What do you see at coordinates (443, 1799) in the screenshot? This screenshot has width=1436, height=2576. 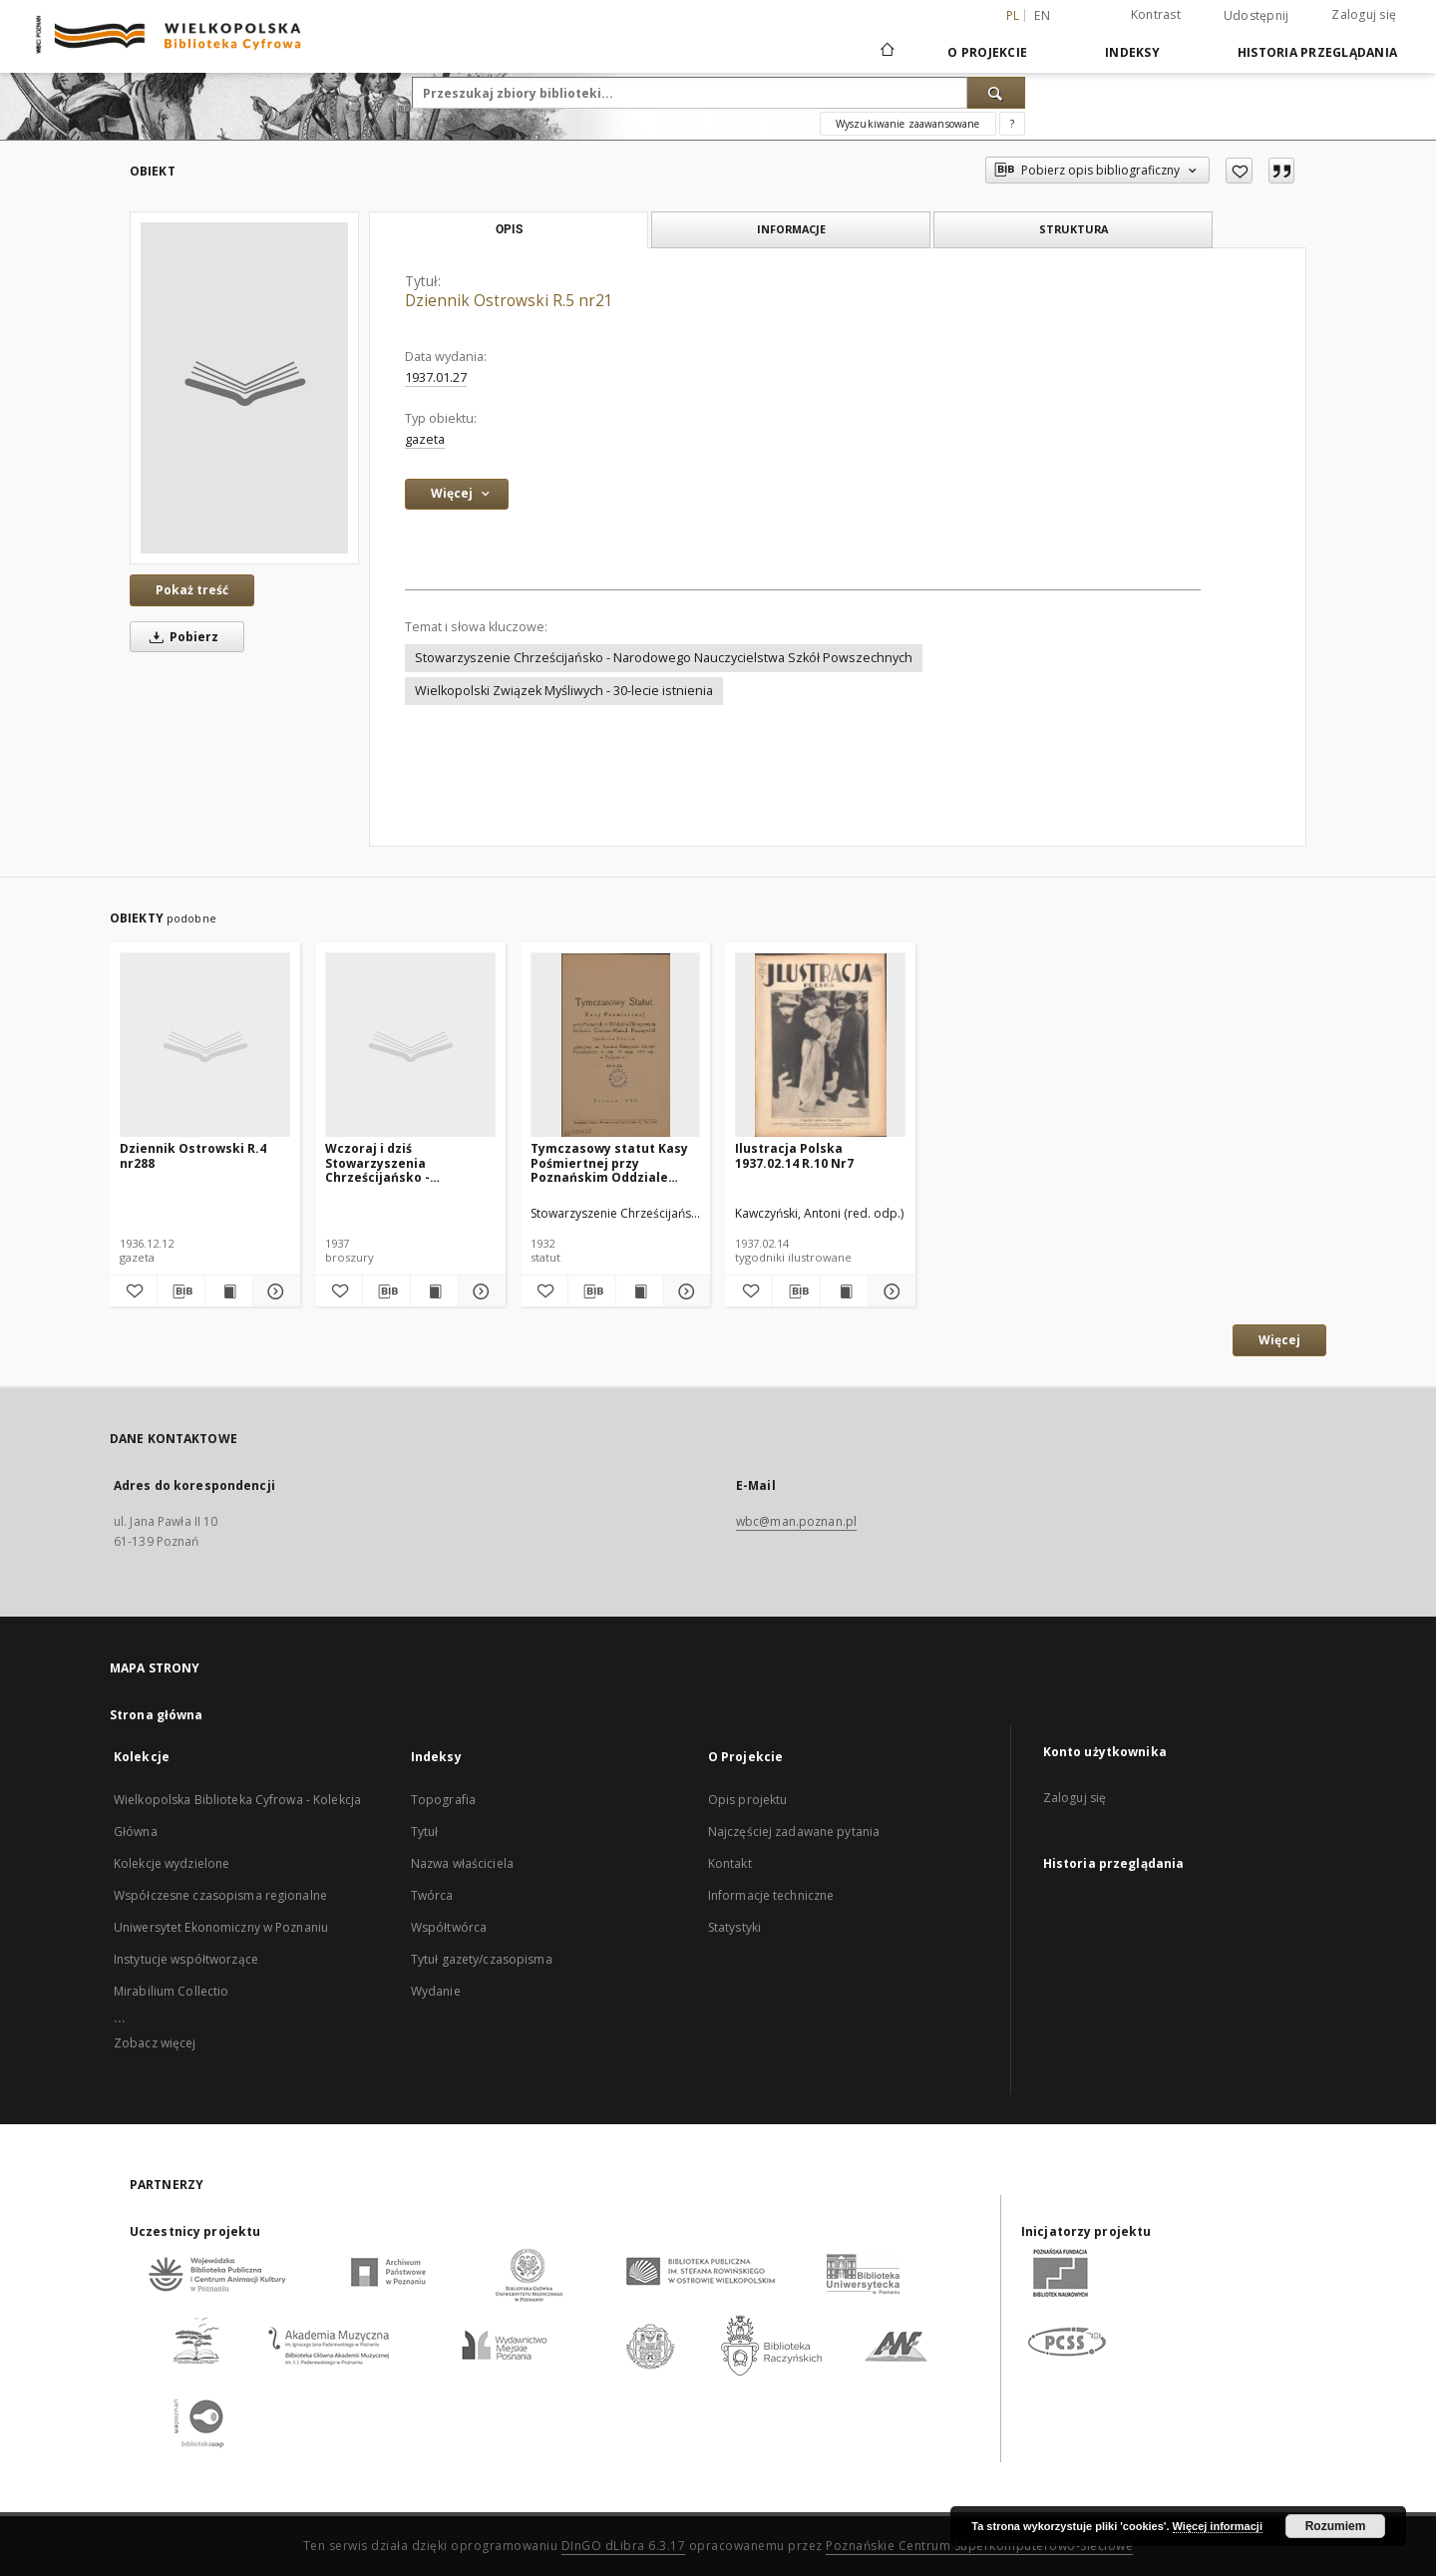 I see `Topografia` at bounding box center [443, 1799].